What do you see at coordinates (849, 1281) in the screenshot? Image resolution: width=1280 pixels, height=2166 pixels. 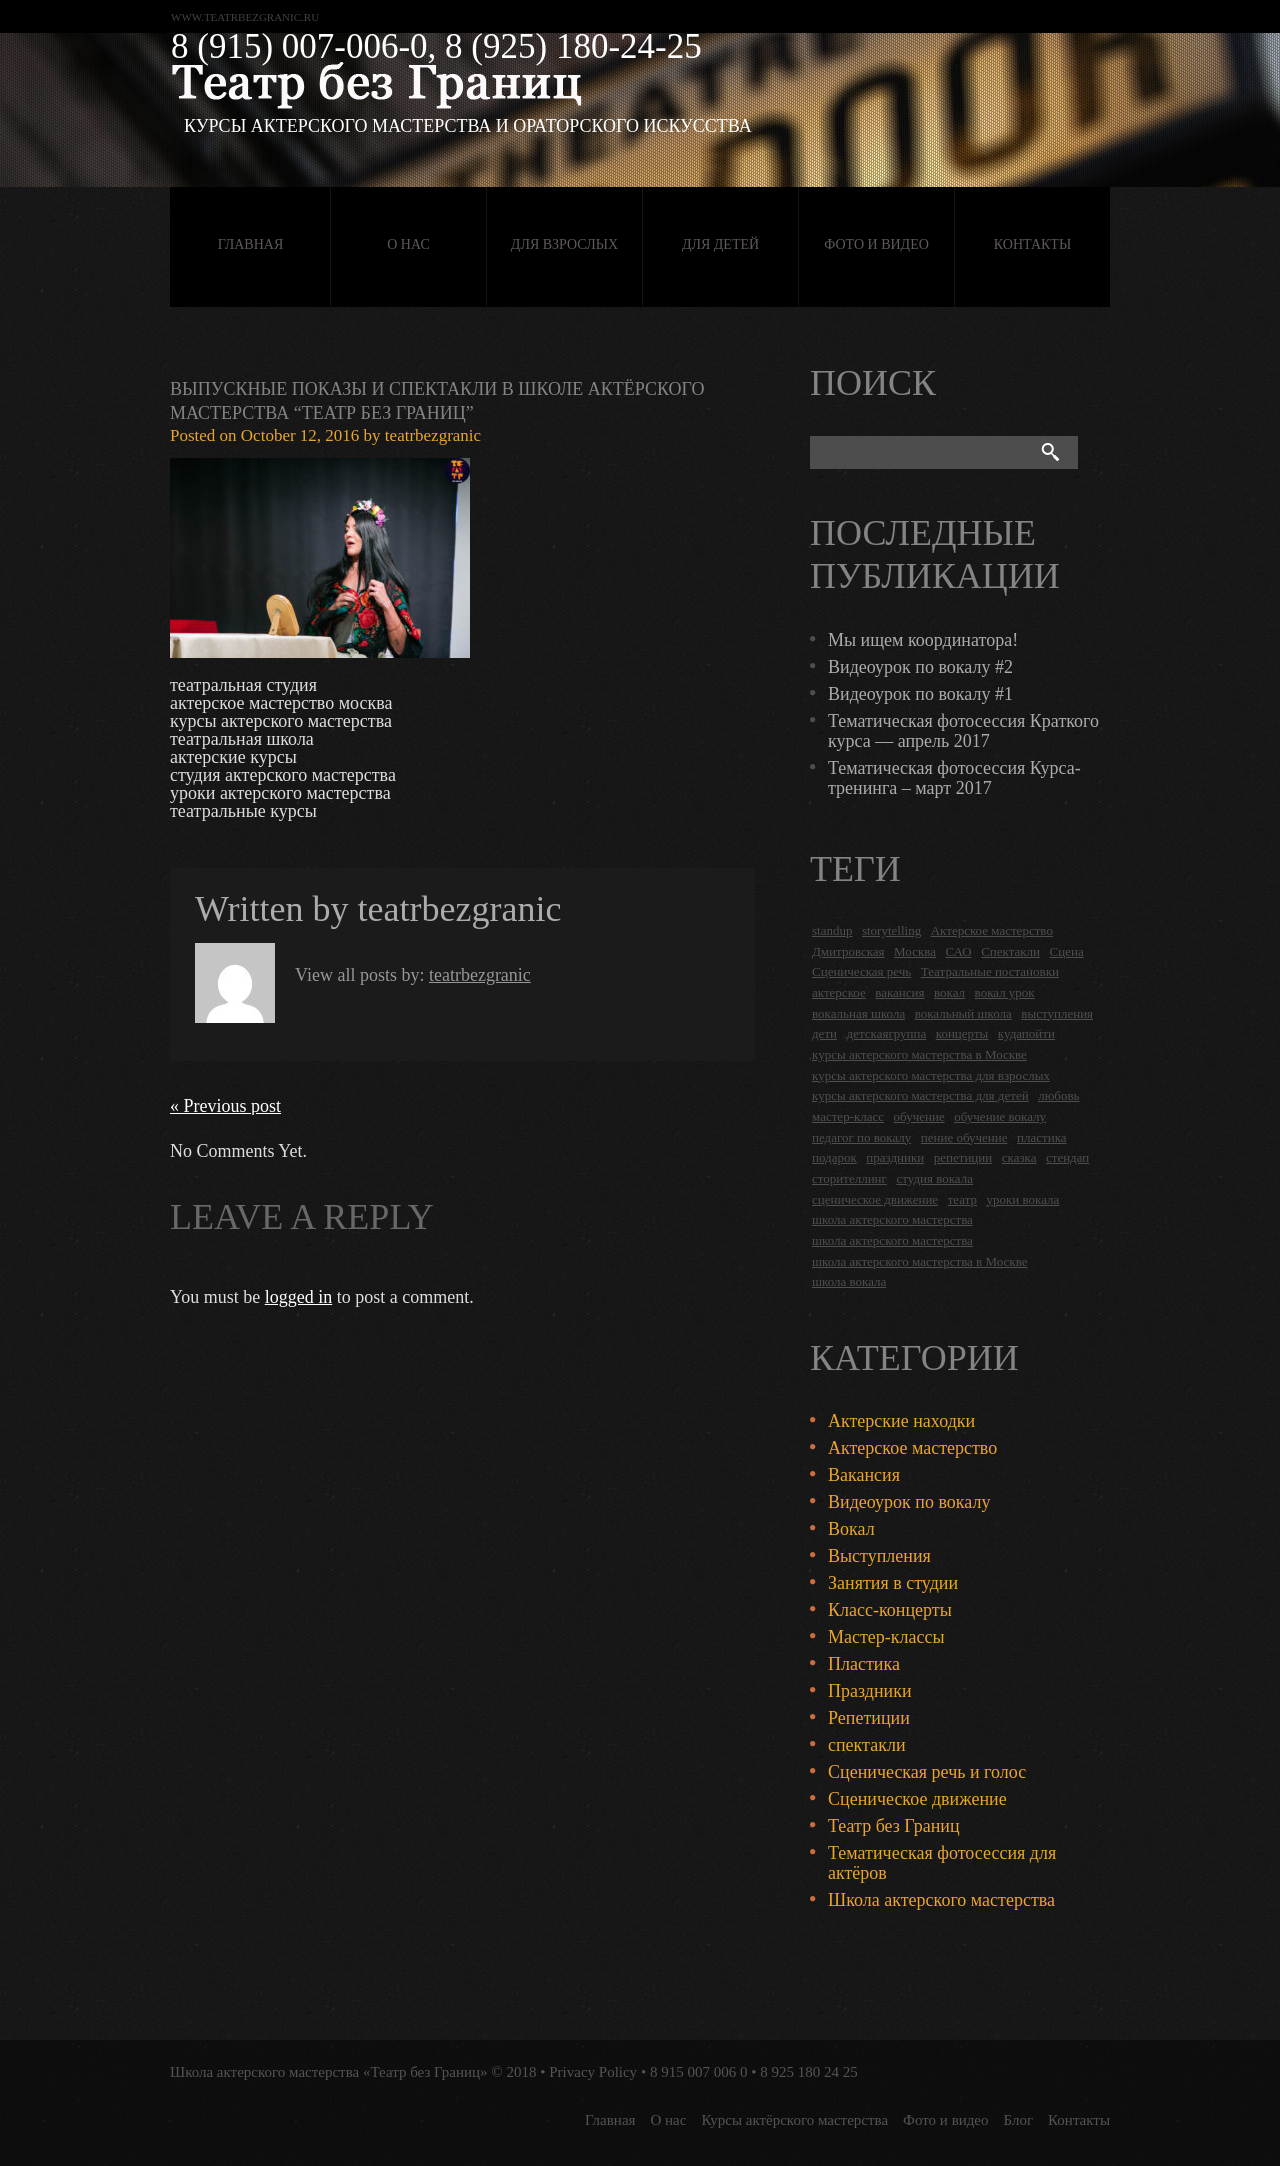 I see `школа вокала [школа вокала (2 items)]` at bounding box center [849, 1281].